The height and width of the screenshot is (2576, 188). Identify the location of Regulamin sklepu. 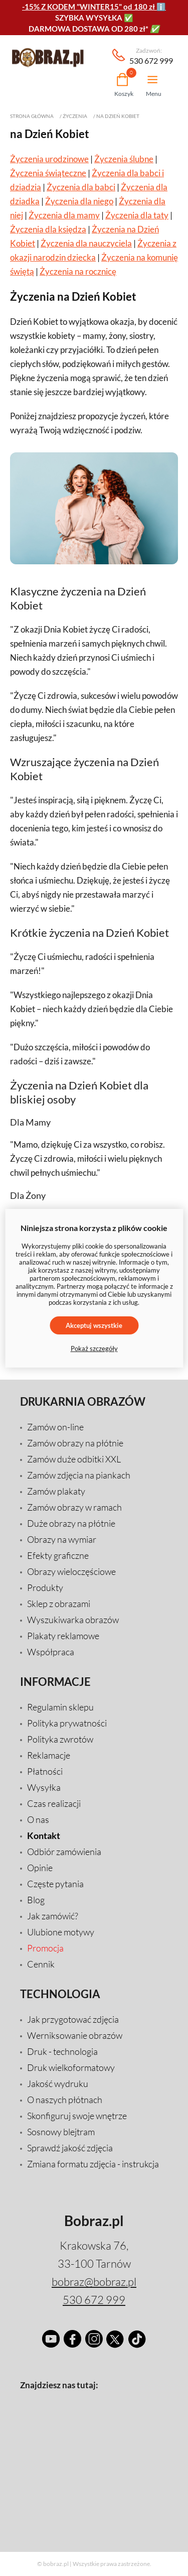
(60, 1706).